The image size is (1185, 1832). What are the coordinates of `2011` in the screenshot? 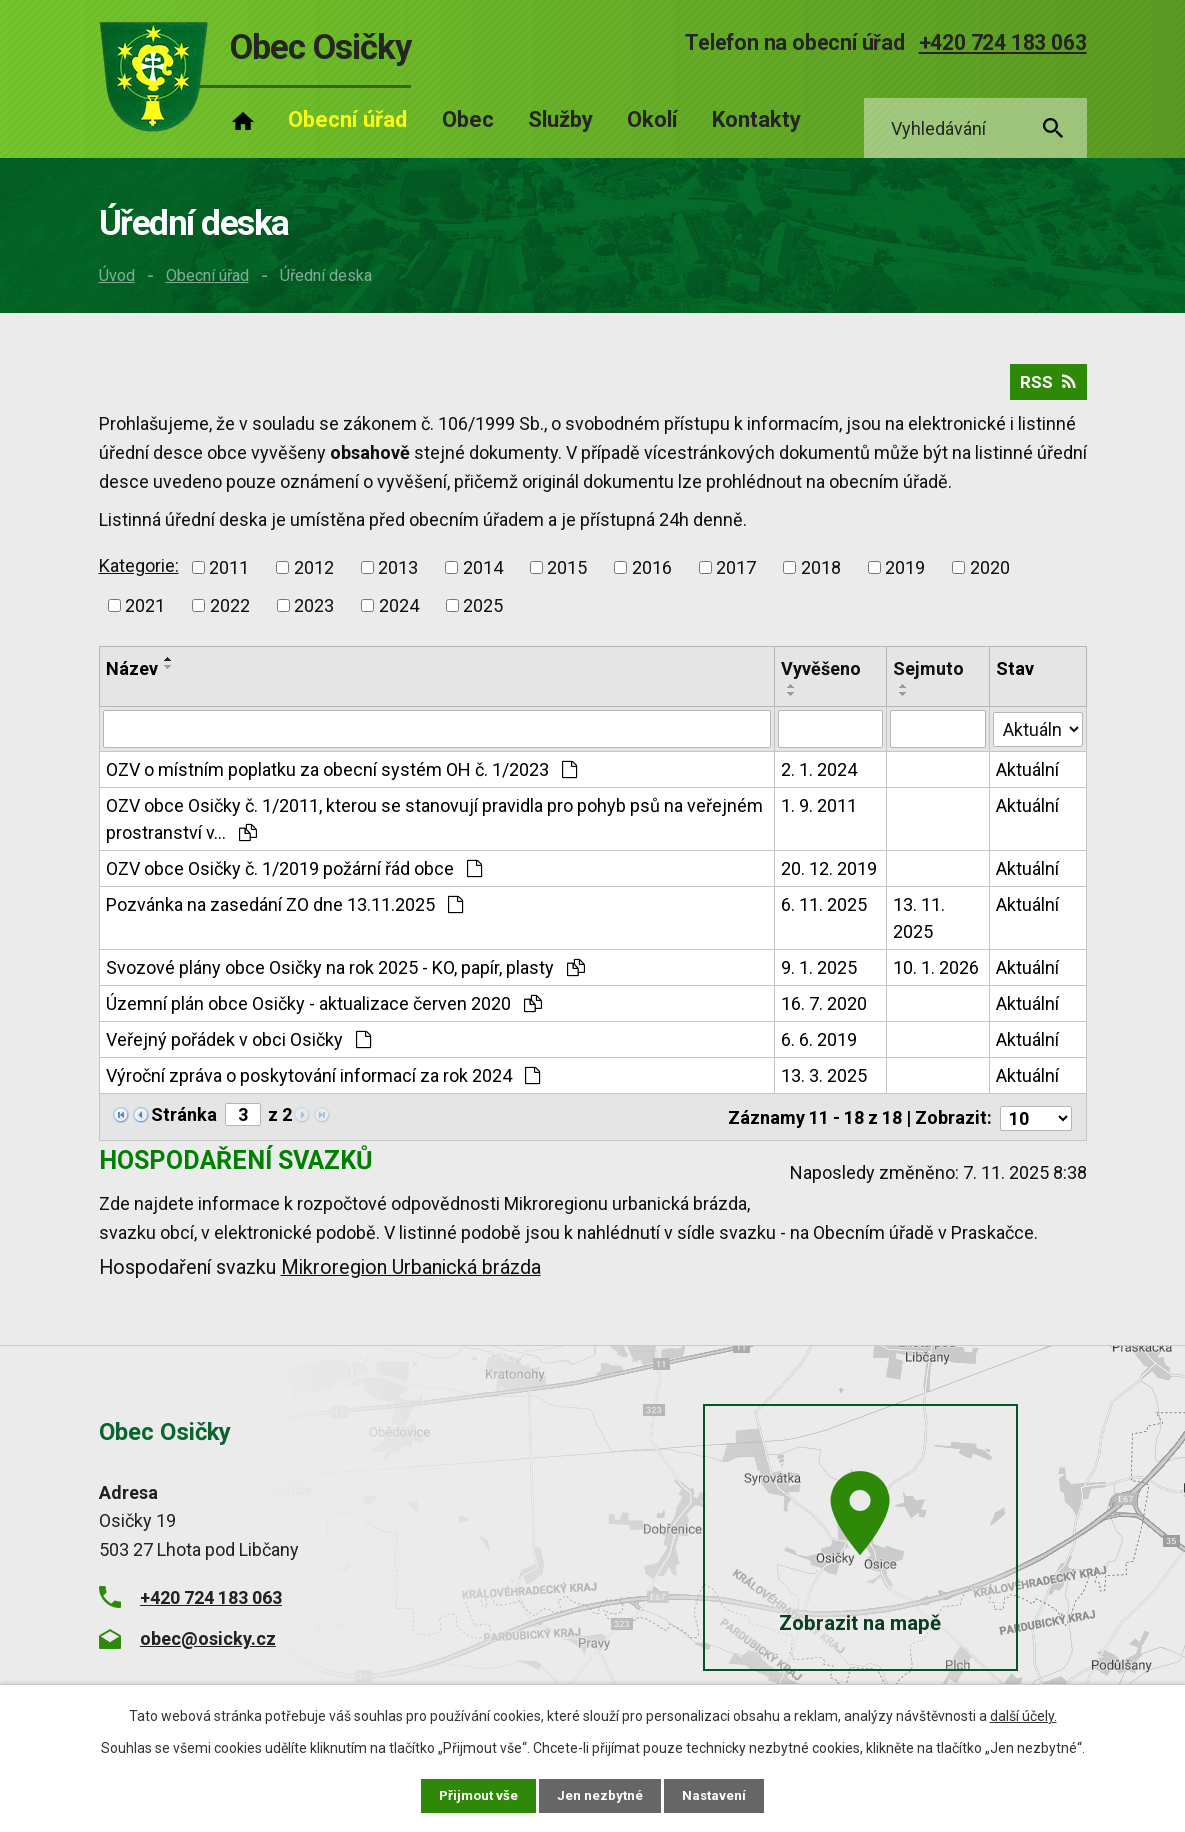 It's located at (229, 572).